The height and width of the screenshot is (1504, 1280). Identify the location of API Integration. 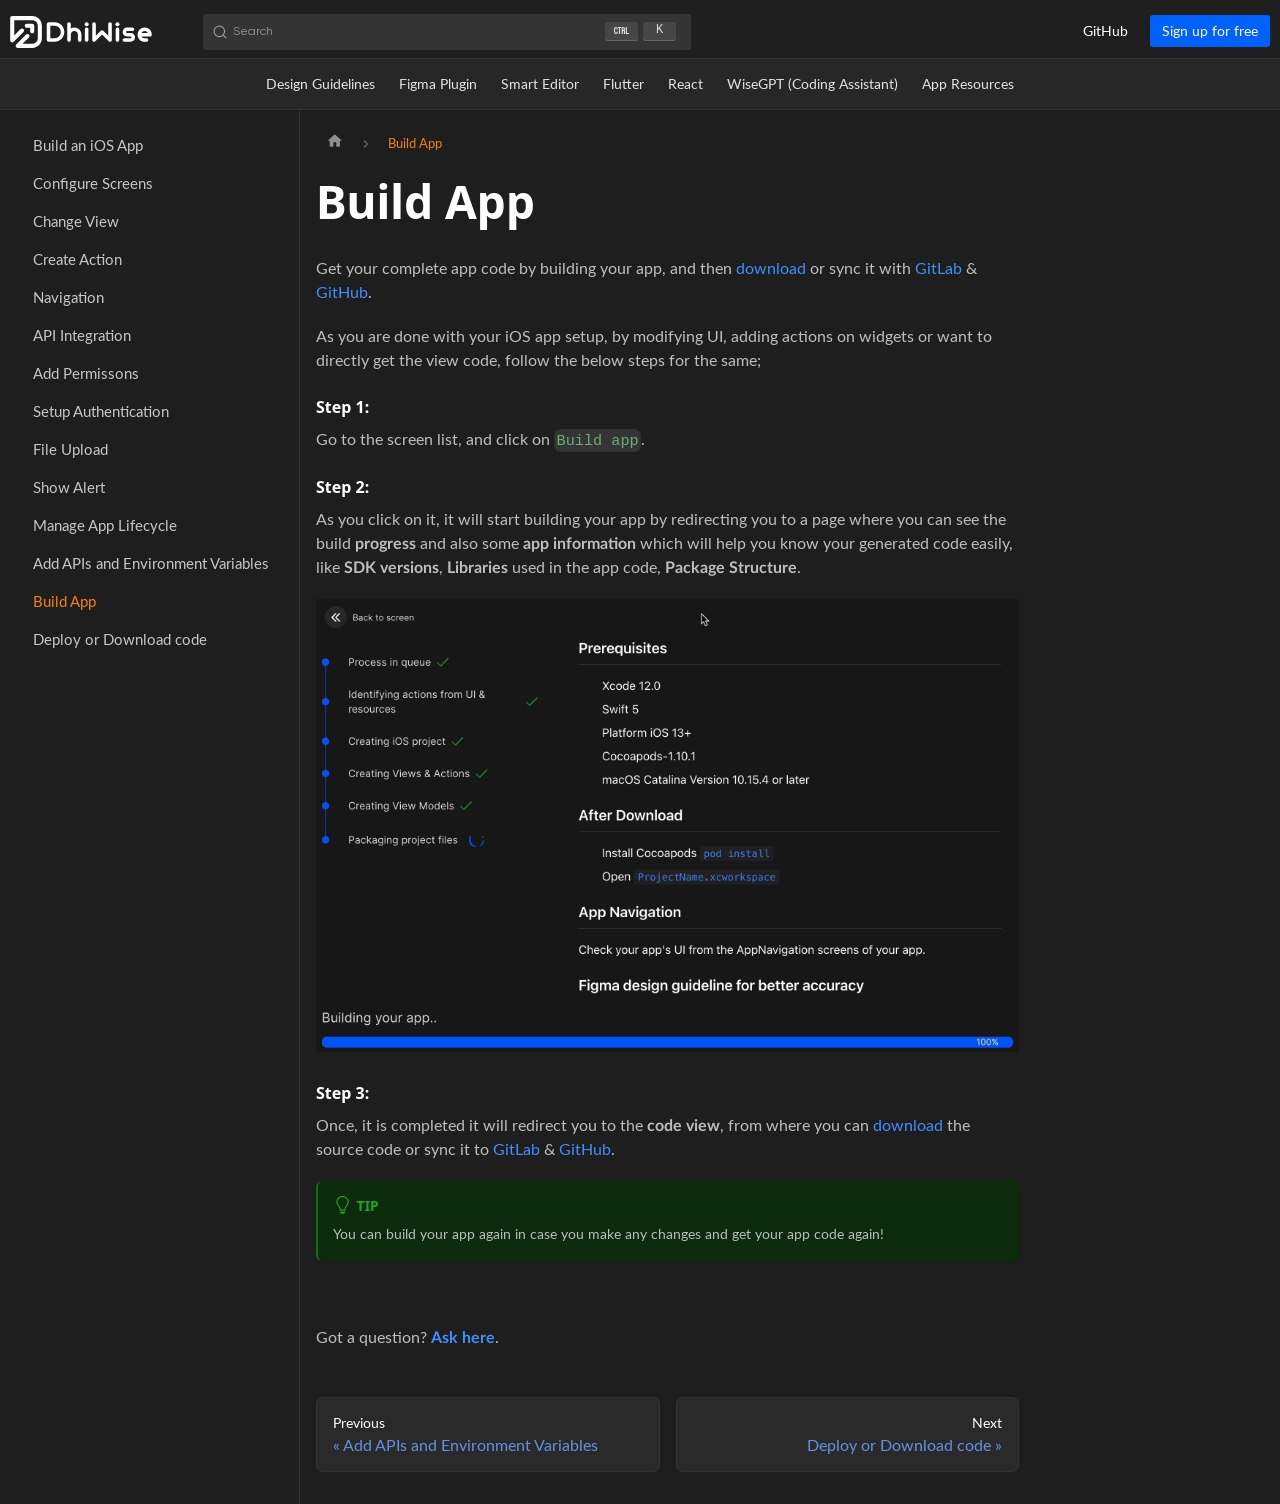
(82, 335).